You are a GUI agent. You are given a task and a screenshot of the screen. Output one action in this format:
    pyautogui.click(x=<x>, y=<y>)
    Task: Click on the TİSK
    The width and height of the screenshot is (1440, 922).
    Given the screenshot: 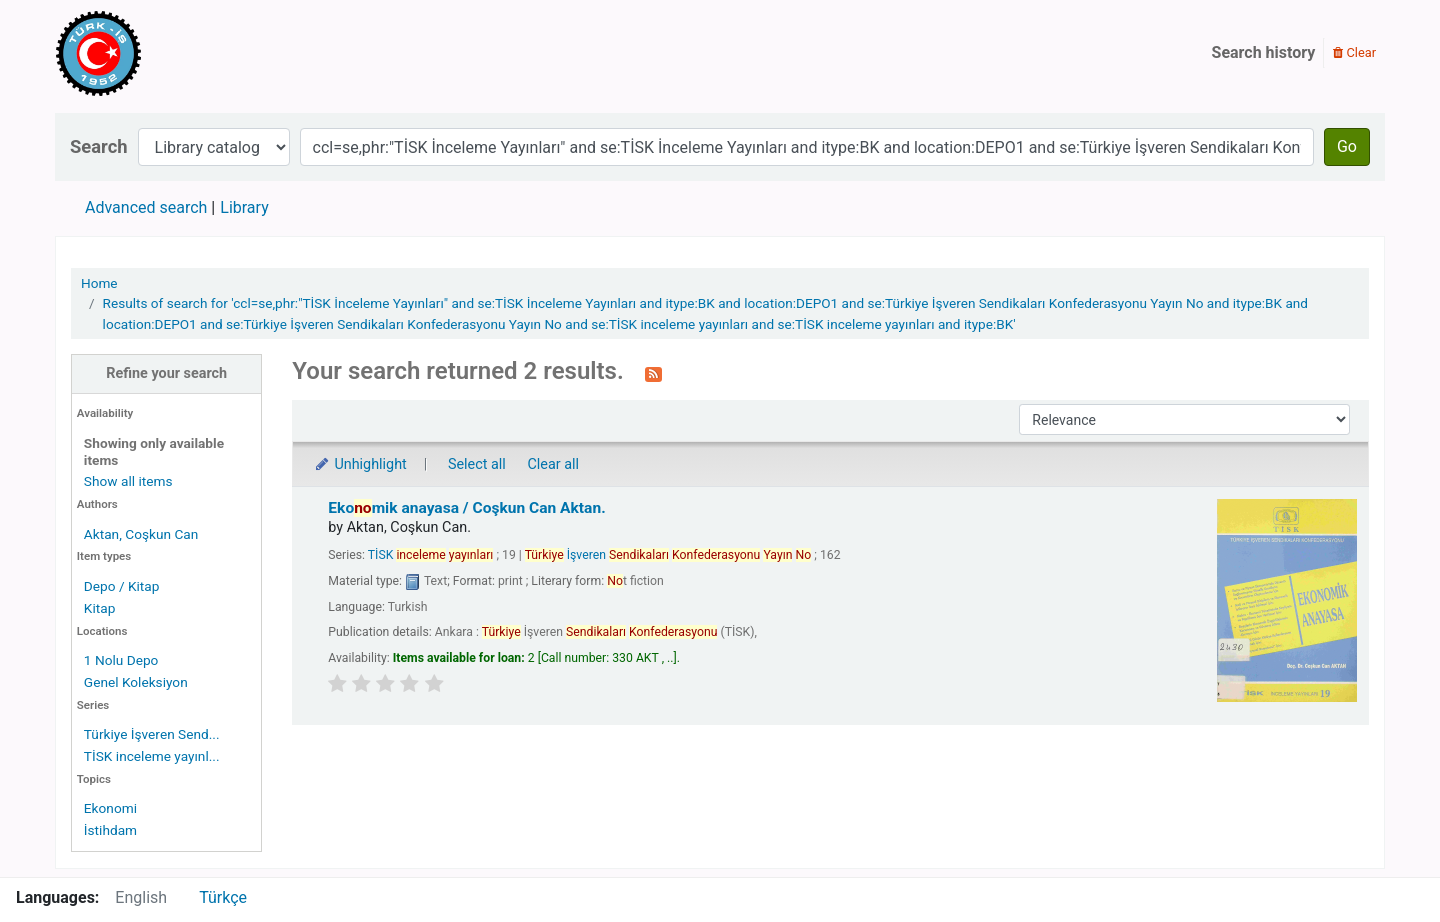 What is the action you would take?
    pyautogui.click(x=431, y=555)
    